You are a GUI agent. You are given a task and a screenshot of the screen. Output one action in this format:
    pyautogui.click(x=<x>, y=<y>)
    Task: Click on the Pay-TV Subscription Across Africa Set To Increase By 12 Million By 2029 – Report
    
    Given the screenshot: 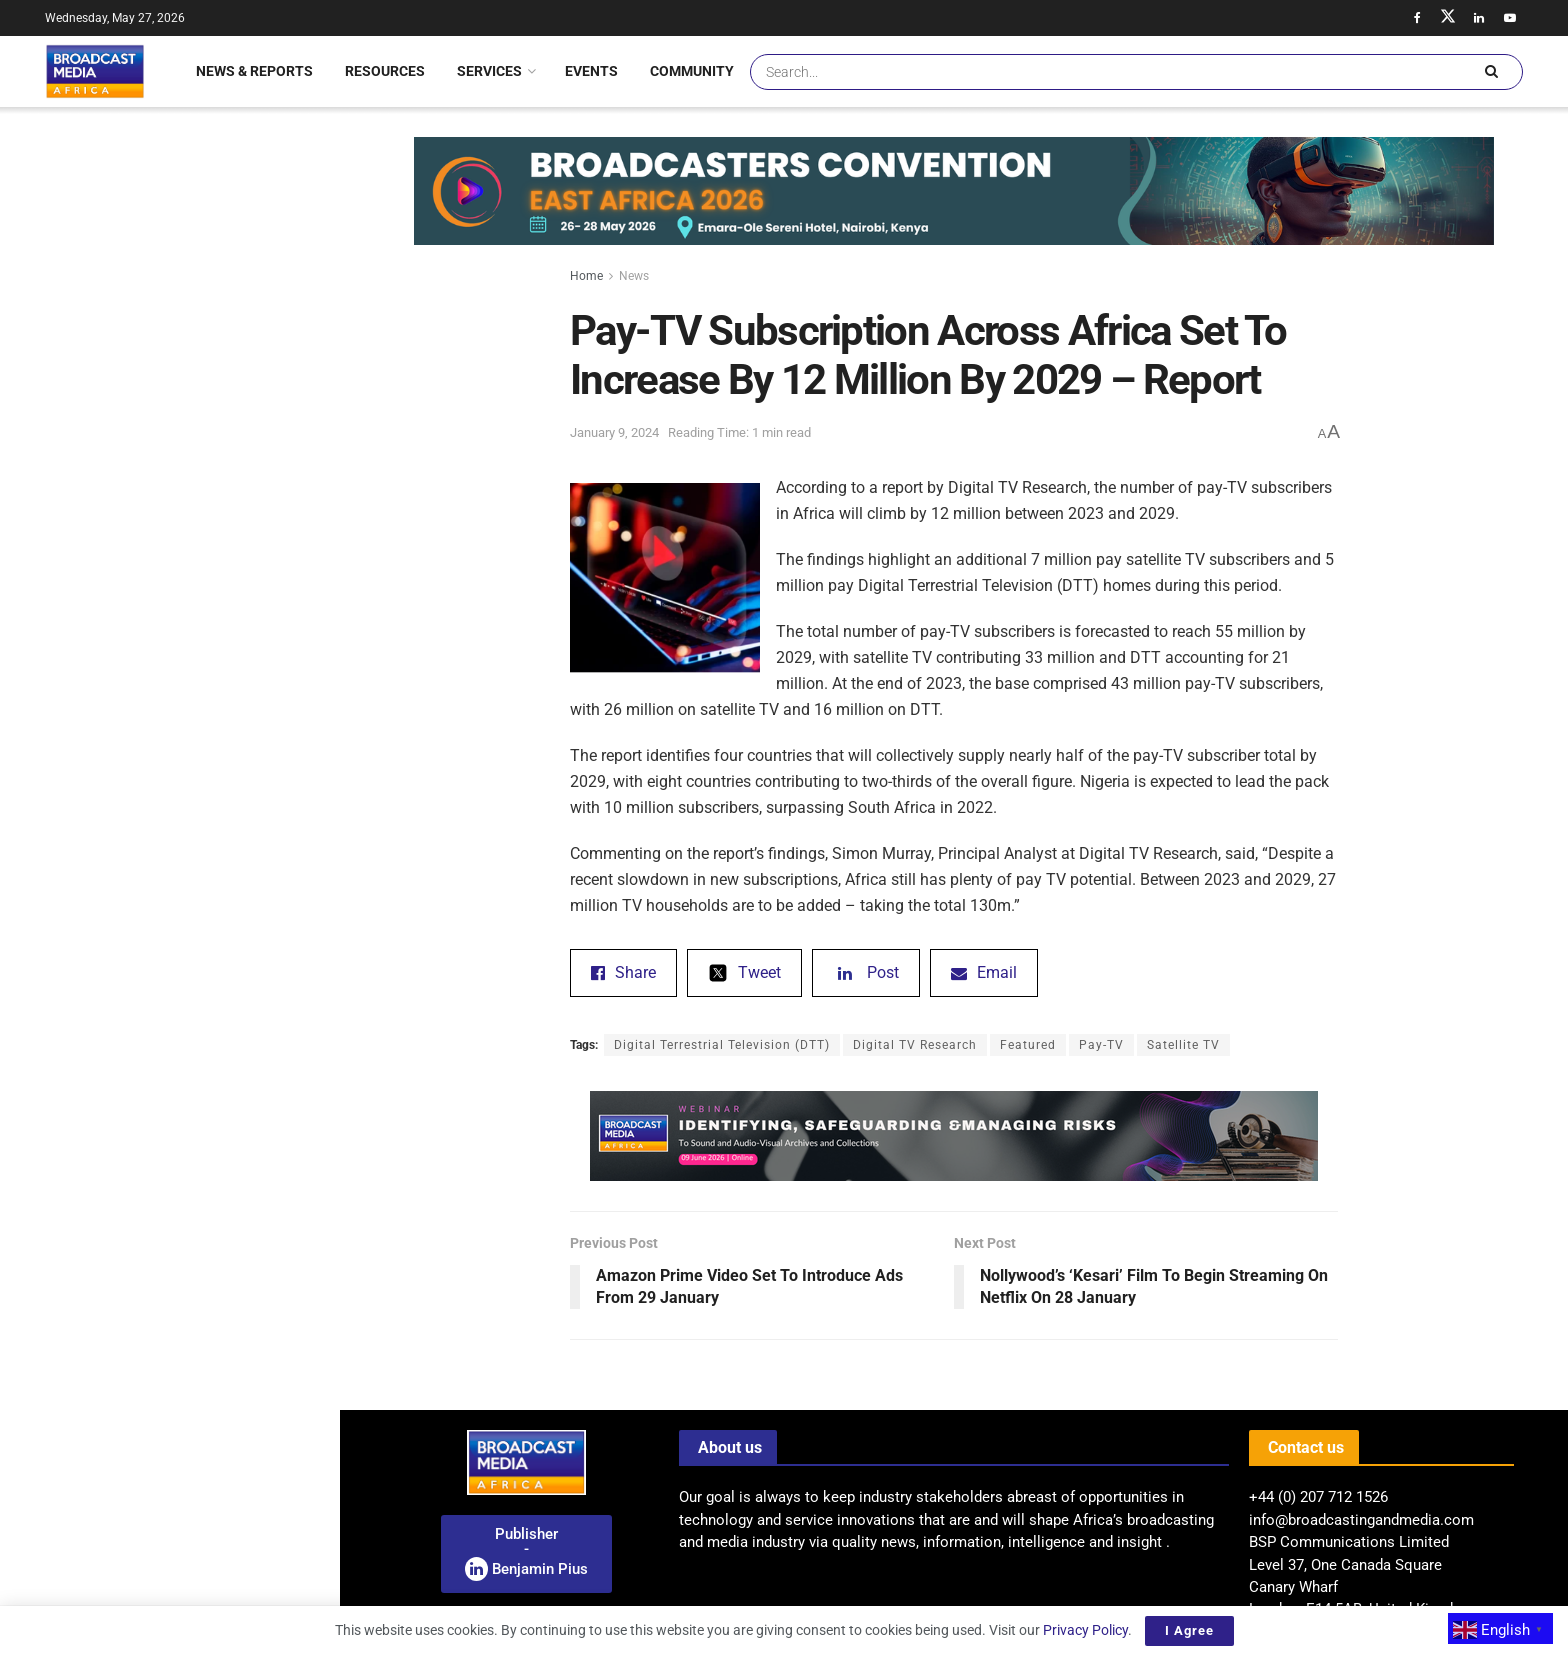 What is the action you would take?
    pyautogui.click(x=166, y=204)
    